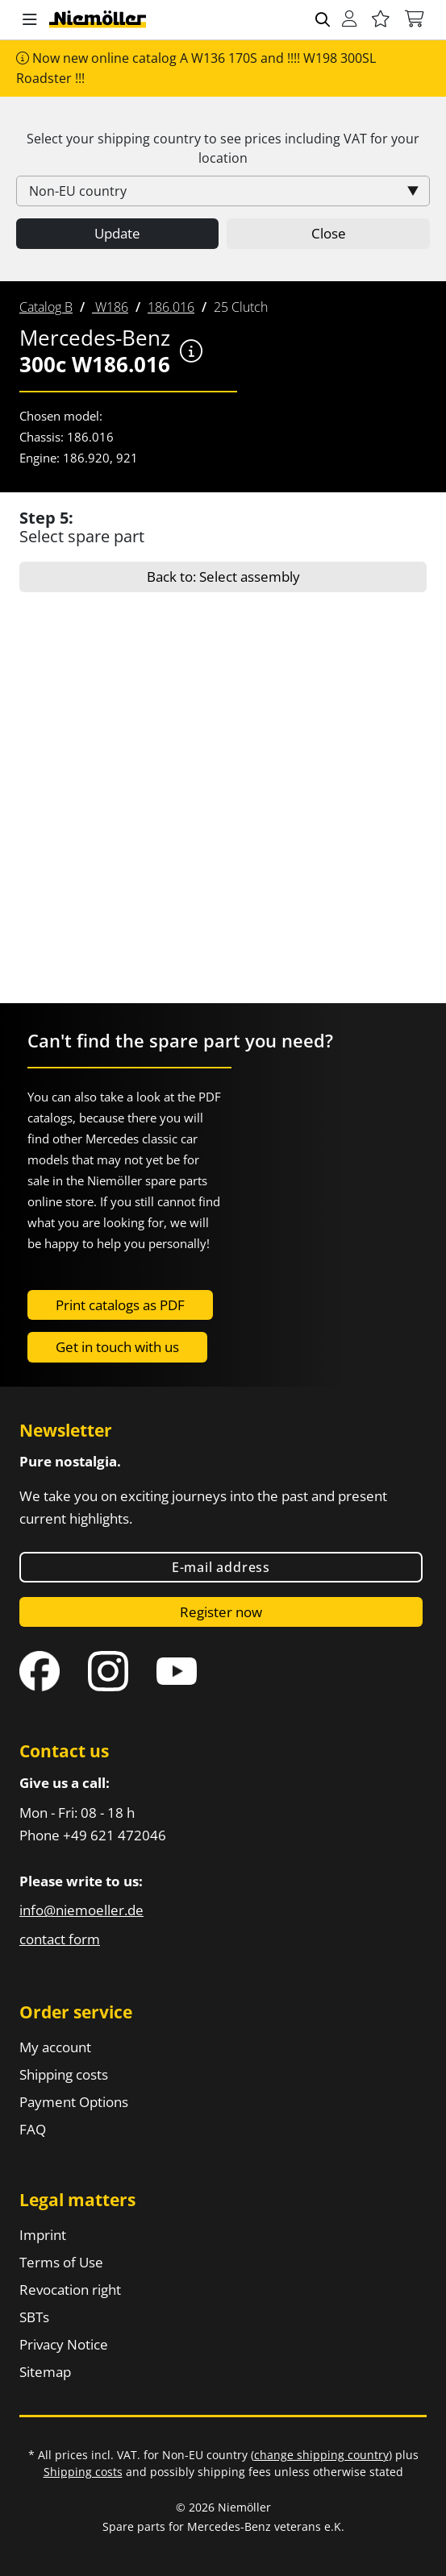 The image size is (446, 2576). I want to click on Terms of Use, so click(61, 2262).